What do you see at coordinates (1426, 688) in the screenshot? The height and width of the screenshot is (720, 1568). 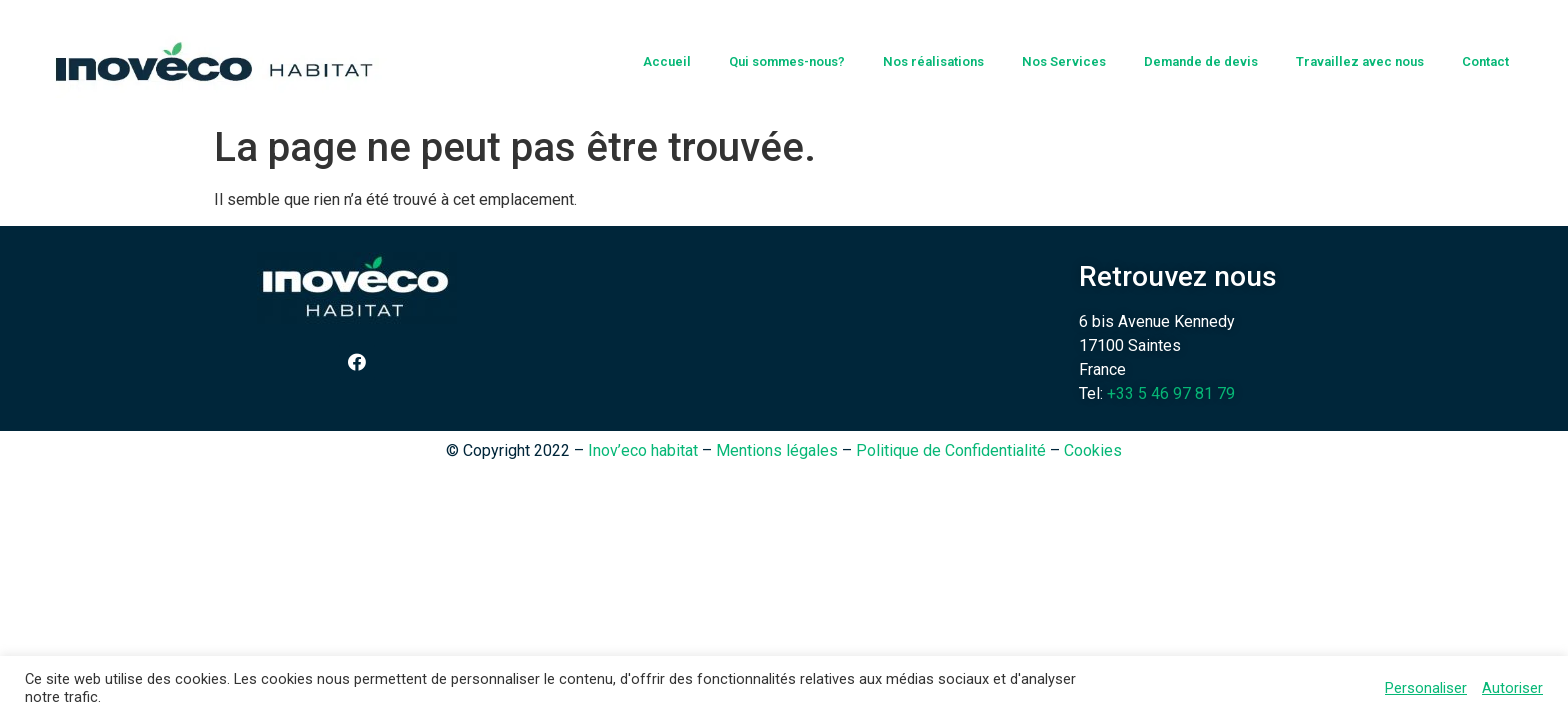 I see `Personaliser [button]` at bounding box center [1426, 688].